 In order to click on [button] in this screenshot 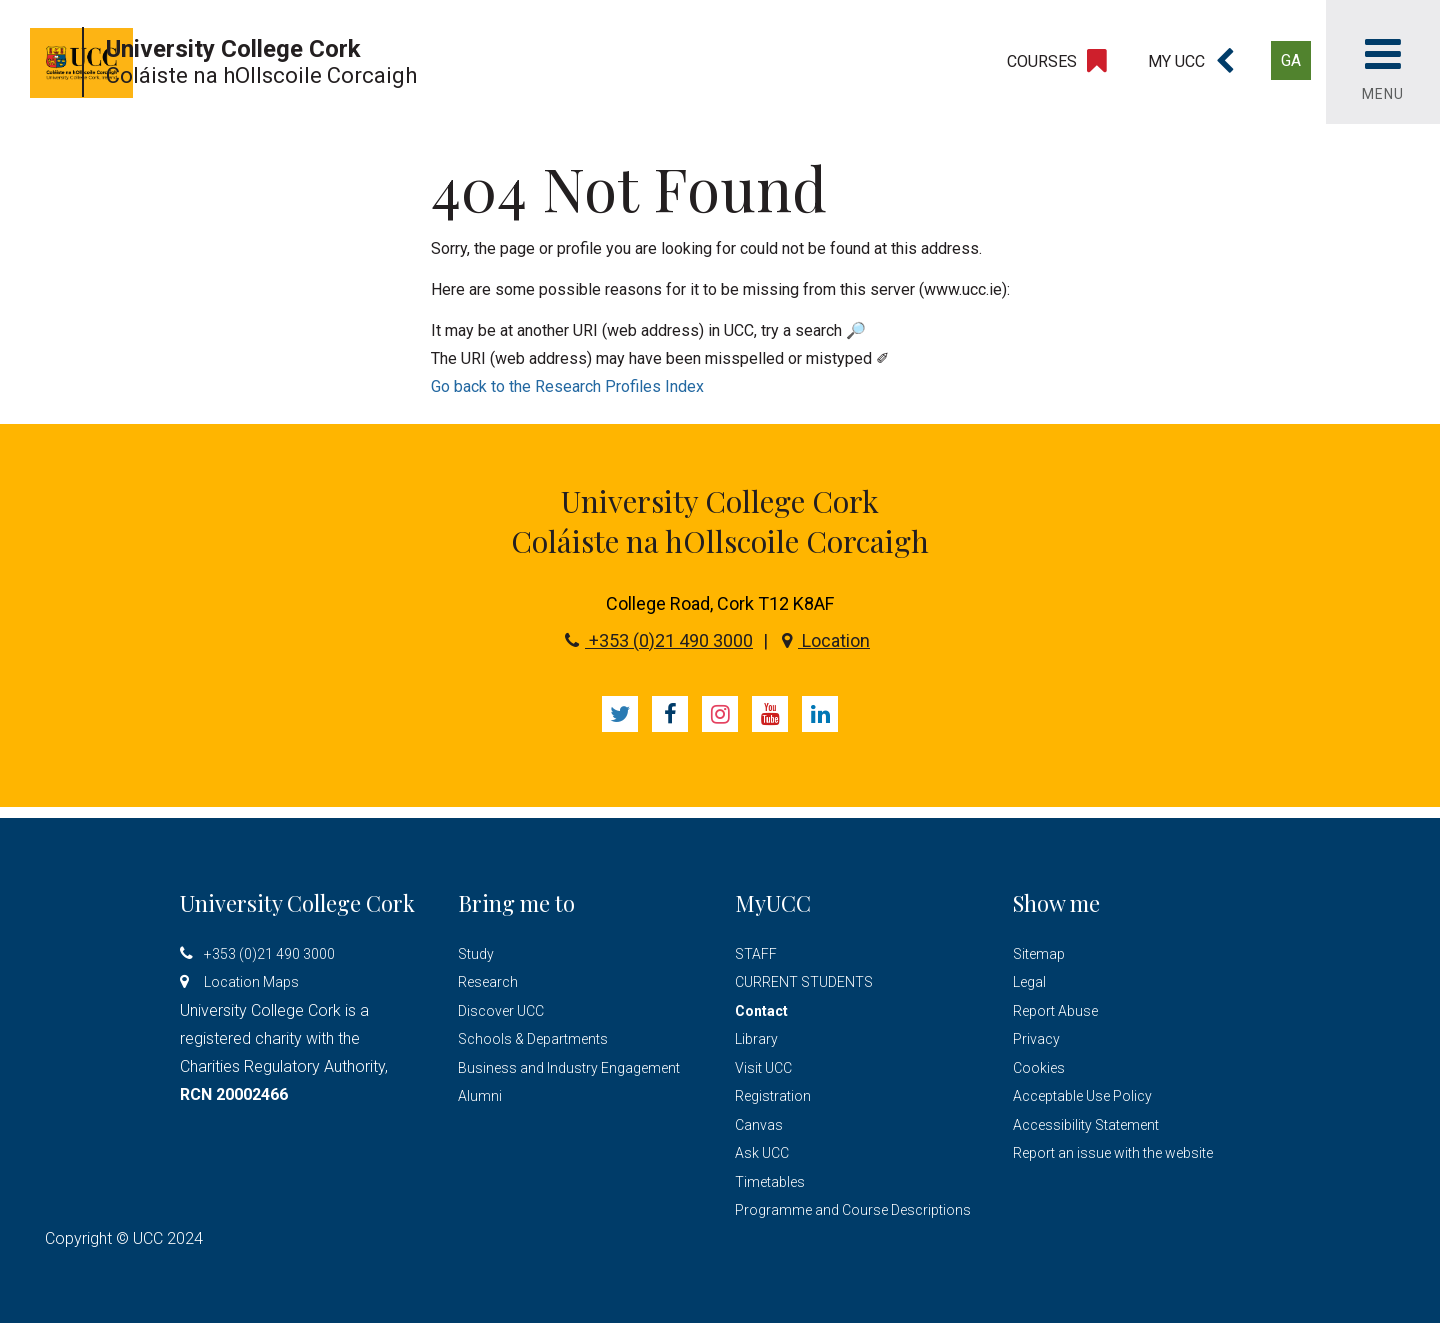, I will do `click(1191, 62)`.